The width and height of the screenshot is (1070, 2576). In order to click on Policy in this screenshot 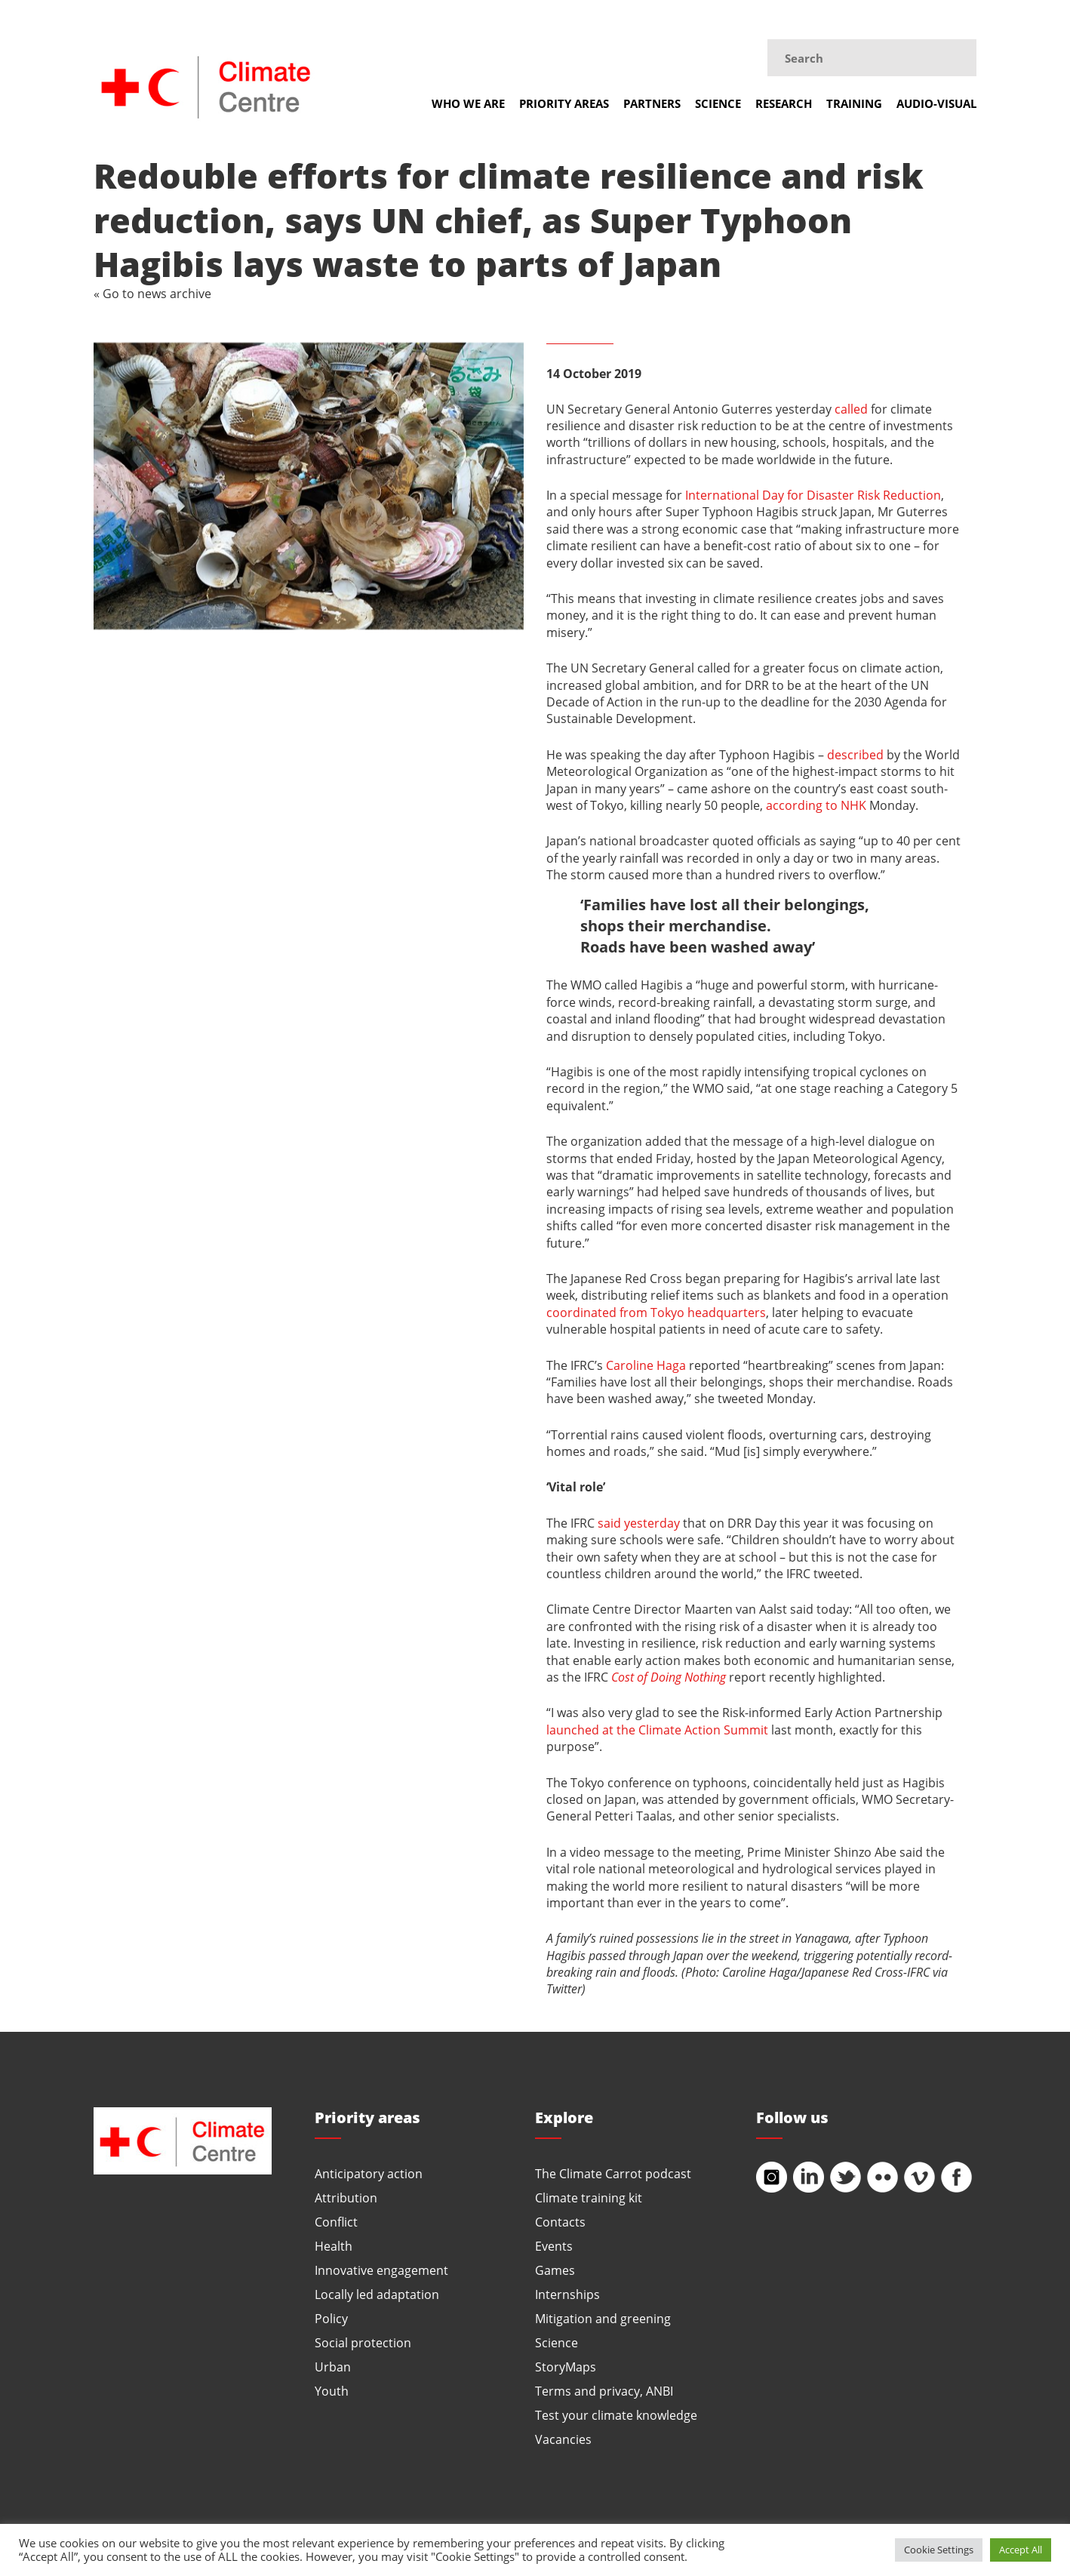, I will do `click(331, 2318)`.